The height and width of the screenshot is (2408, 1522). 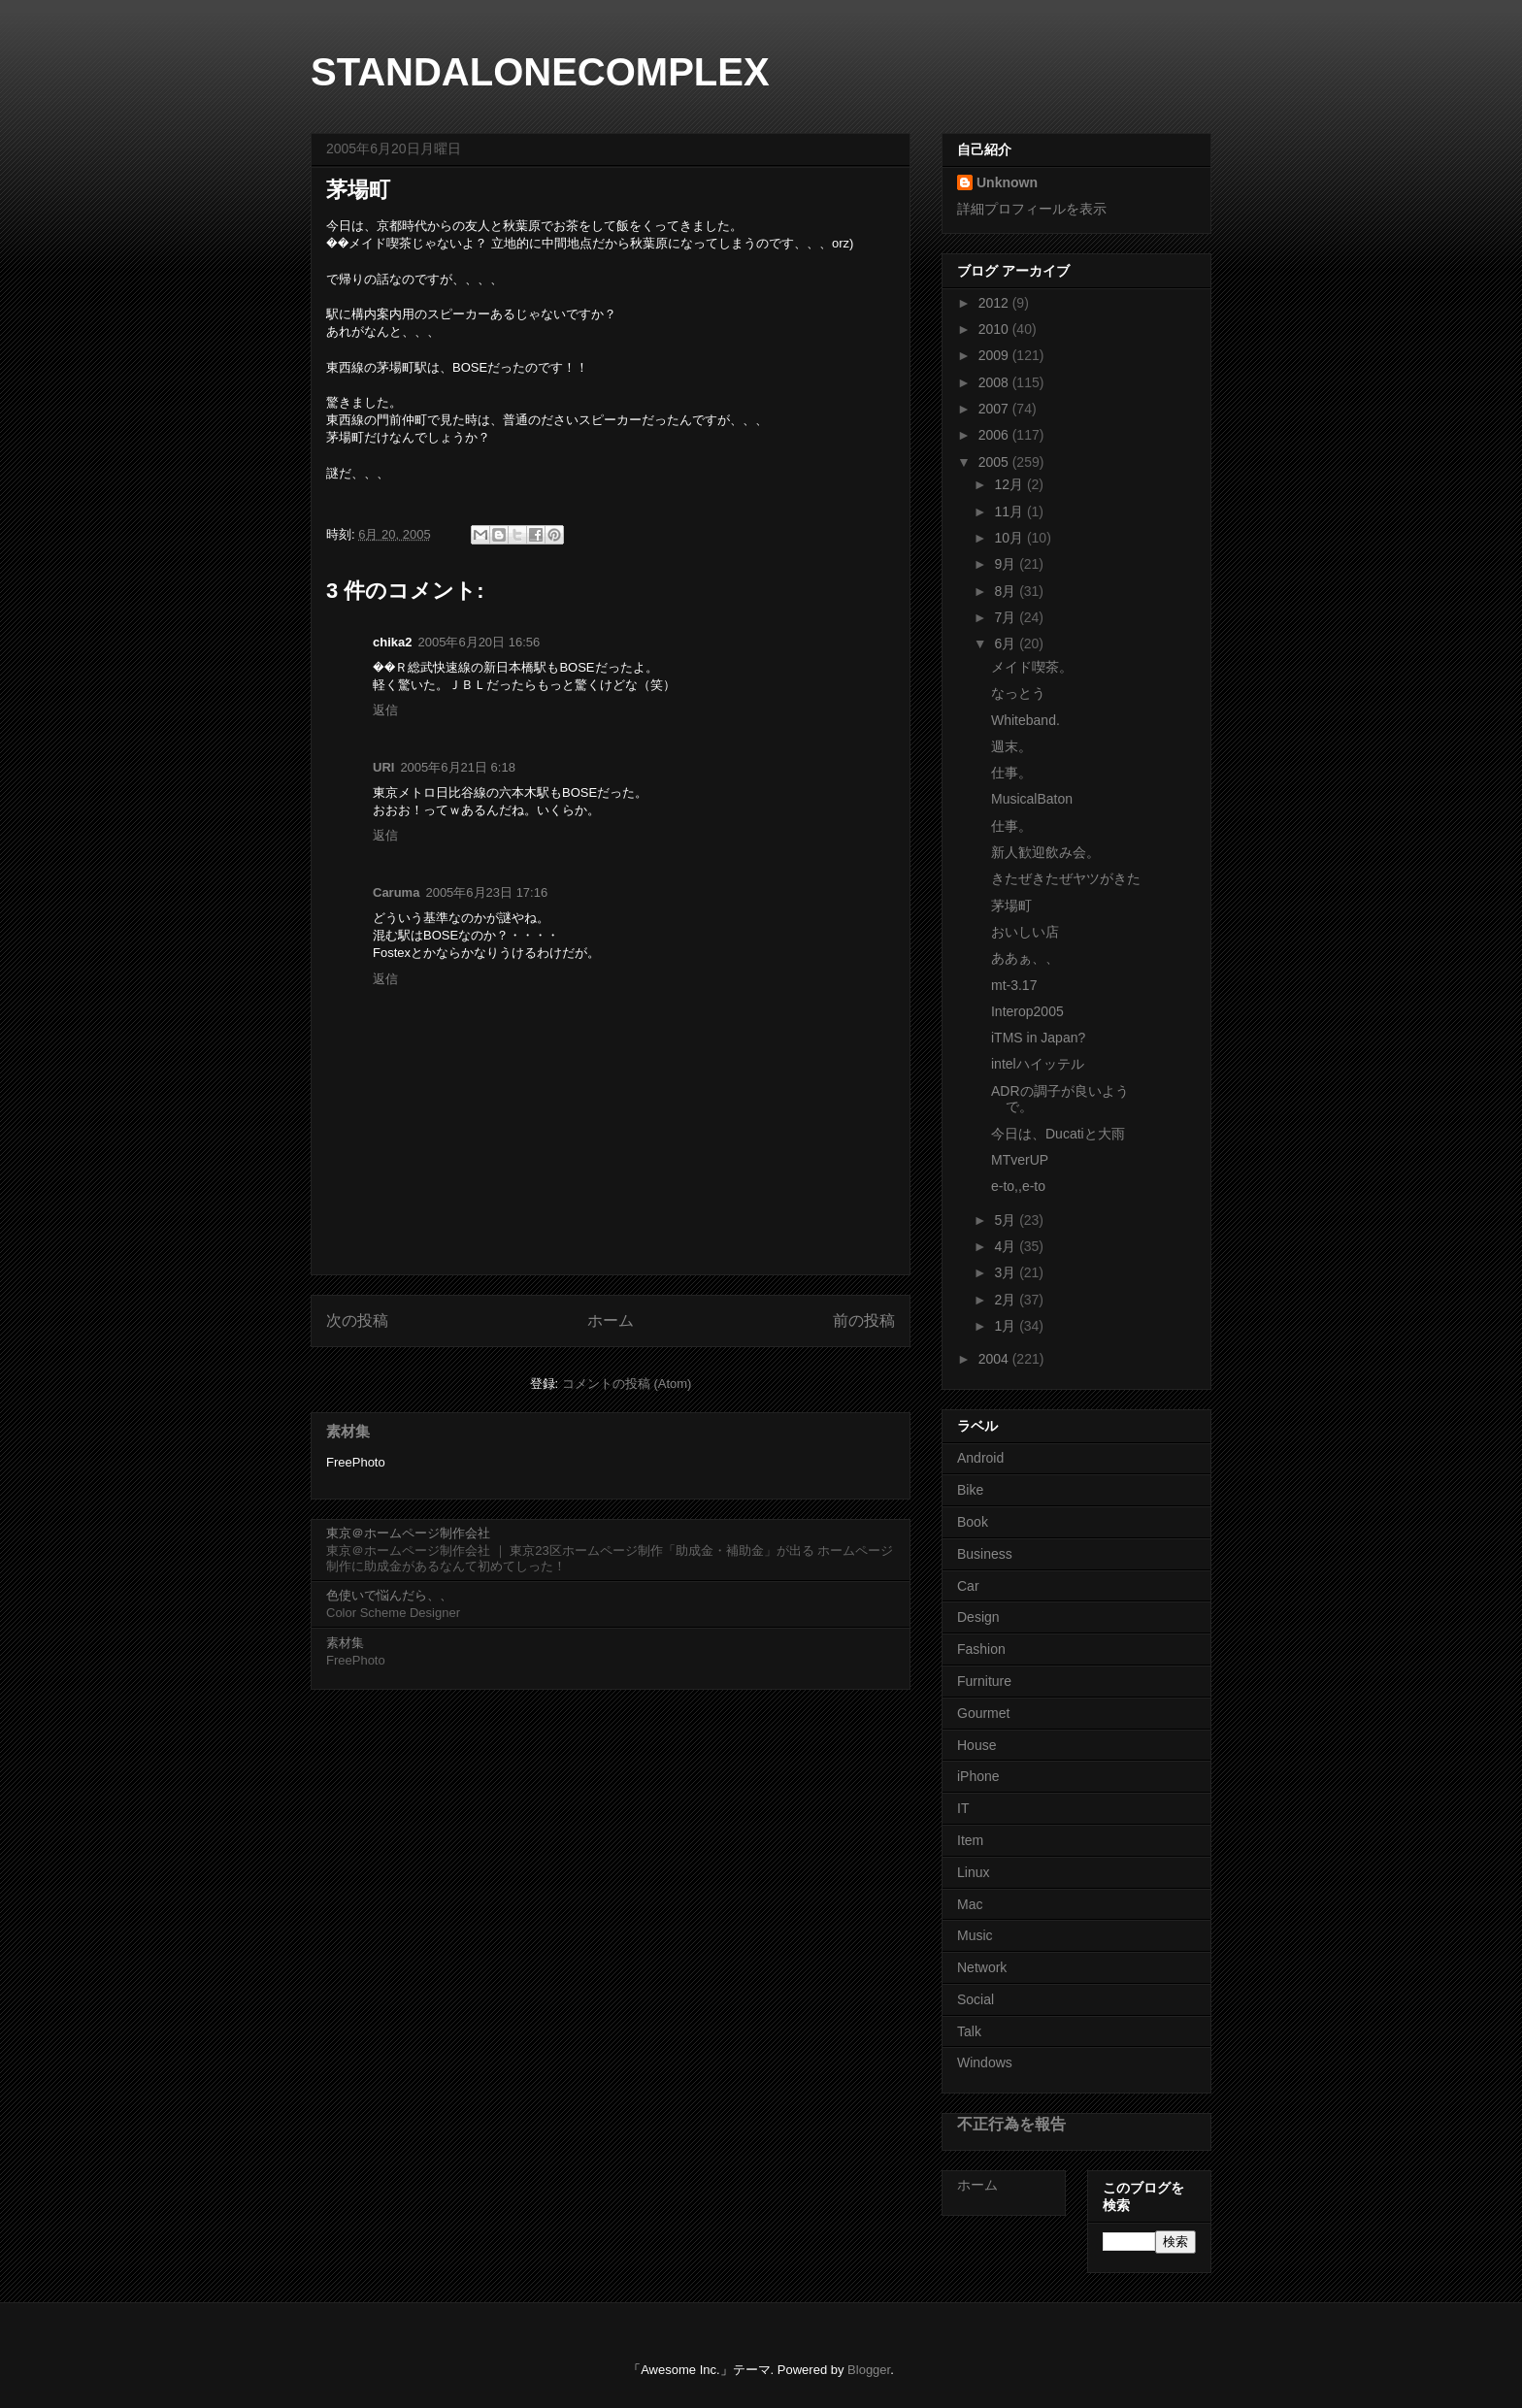 I want to click on Whiteband., so click(x=1025, y=720).